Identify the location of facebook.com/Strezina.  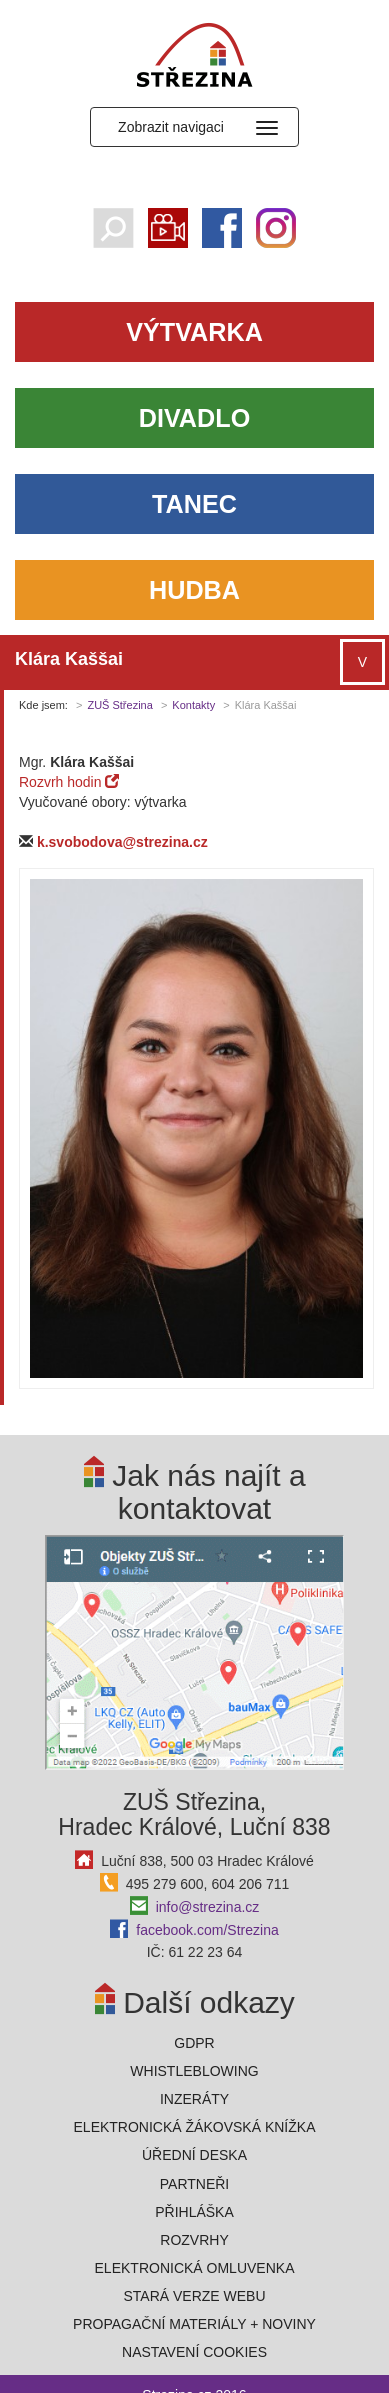
(207, 1930).